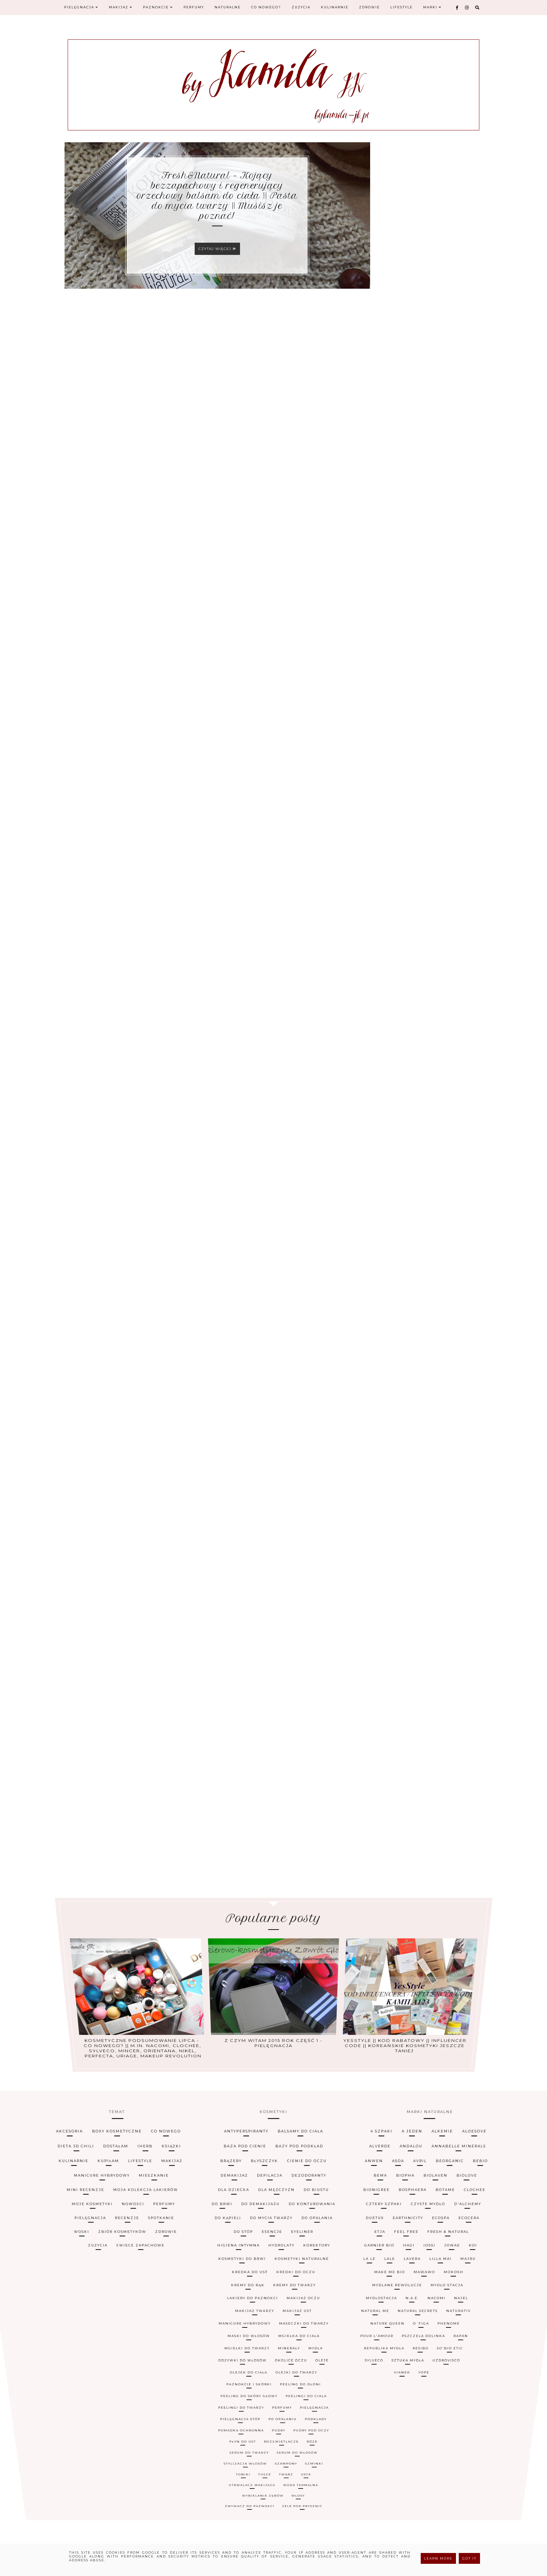  I want to click on Learn More, so click(438, 2558).